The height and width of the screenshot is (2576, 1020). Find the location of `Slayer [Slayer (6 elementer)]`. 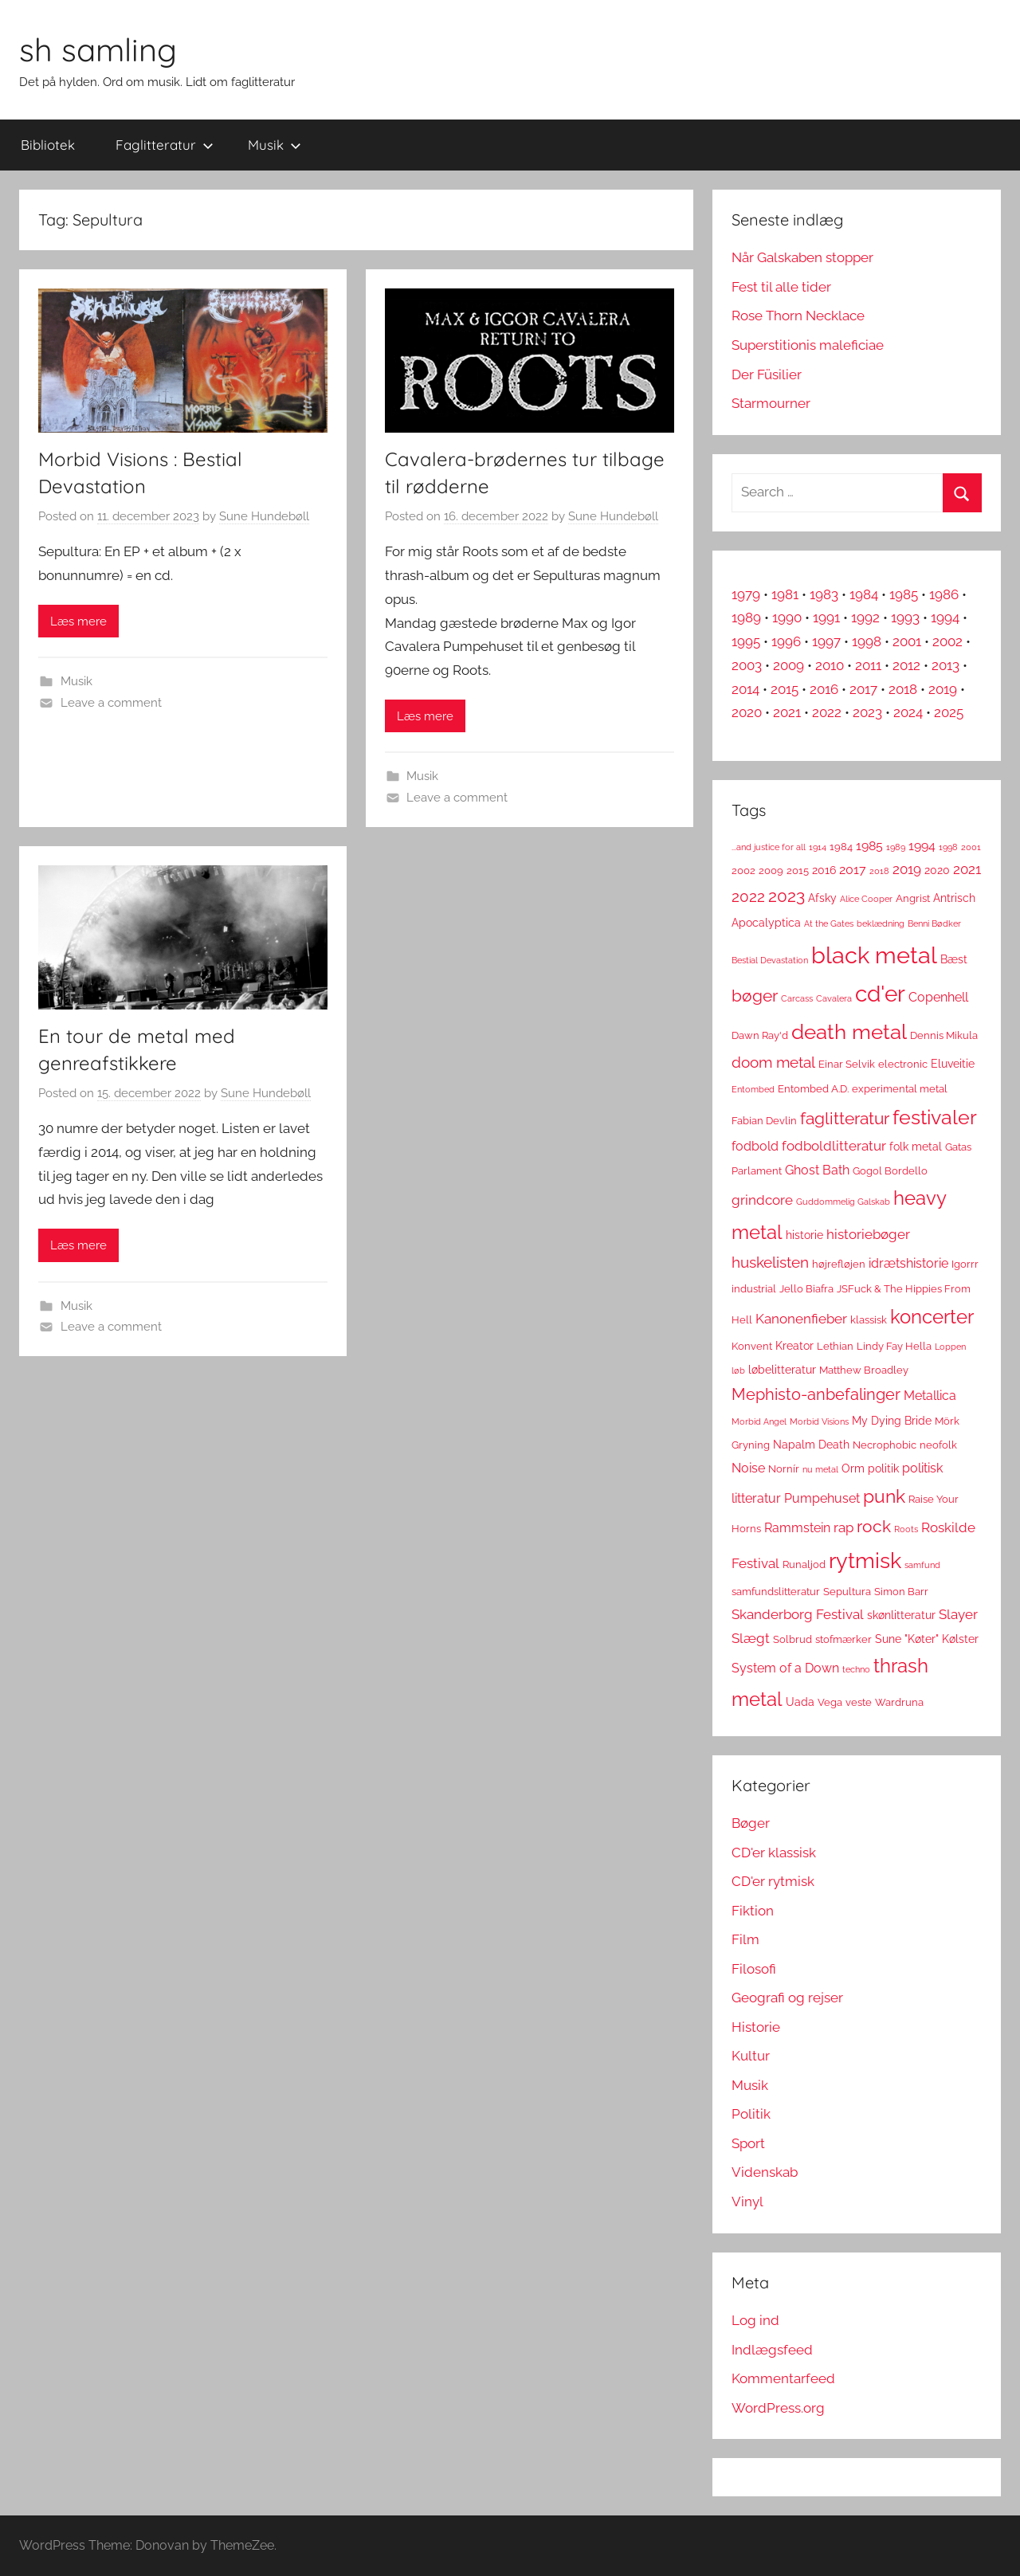

Slayer [Slayer (6 elementer)] is located at coordinates (958, 1614).